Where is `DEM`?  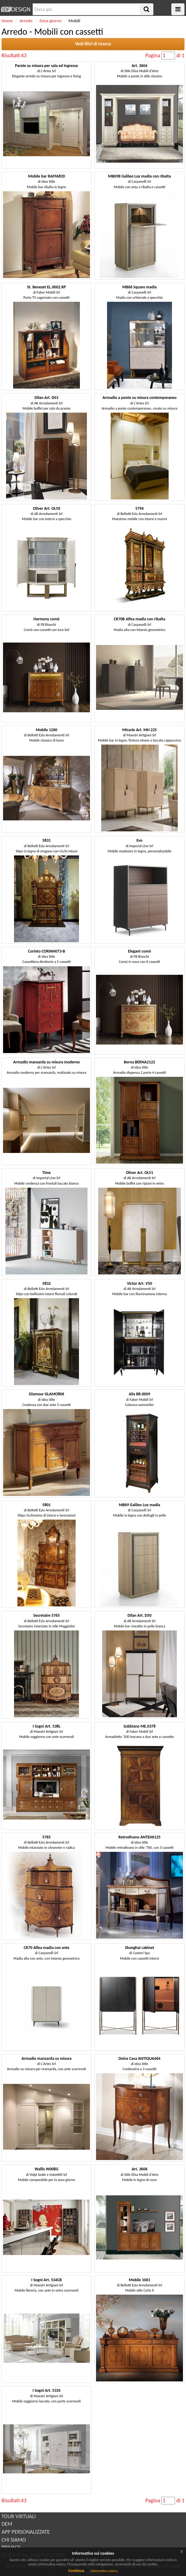 DEM is located at coordinates (7, 2524).